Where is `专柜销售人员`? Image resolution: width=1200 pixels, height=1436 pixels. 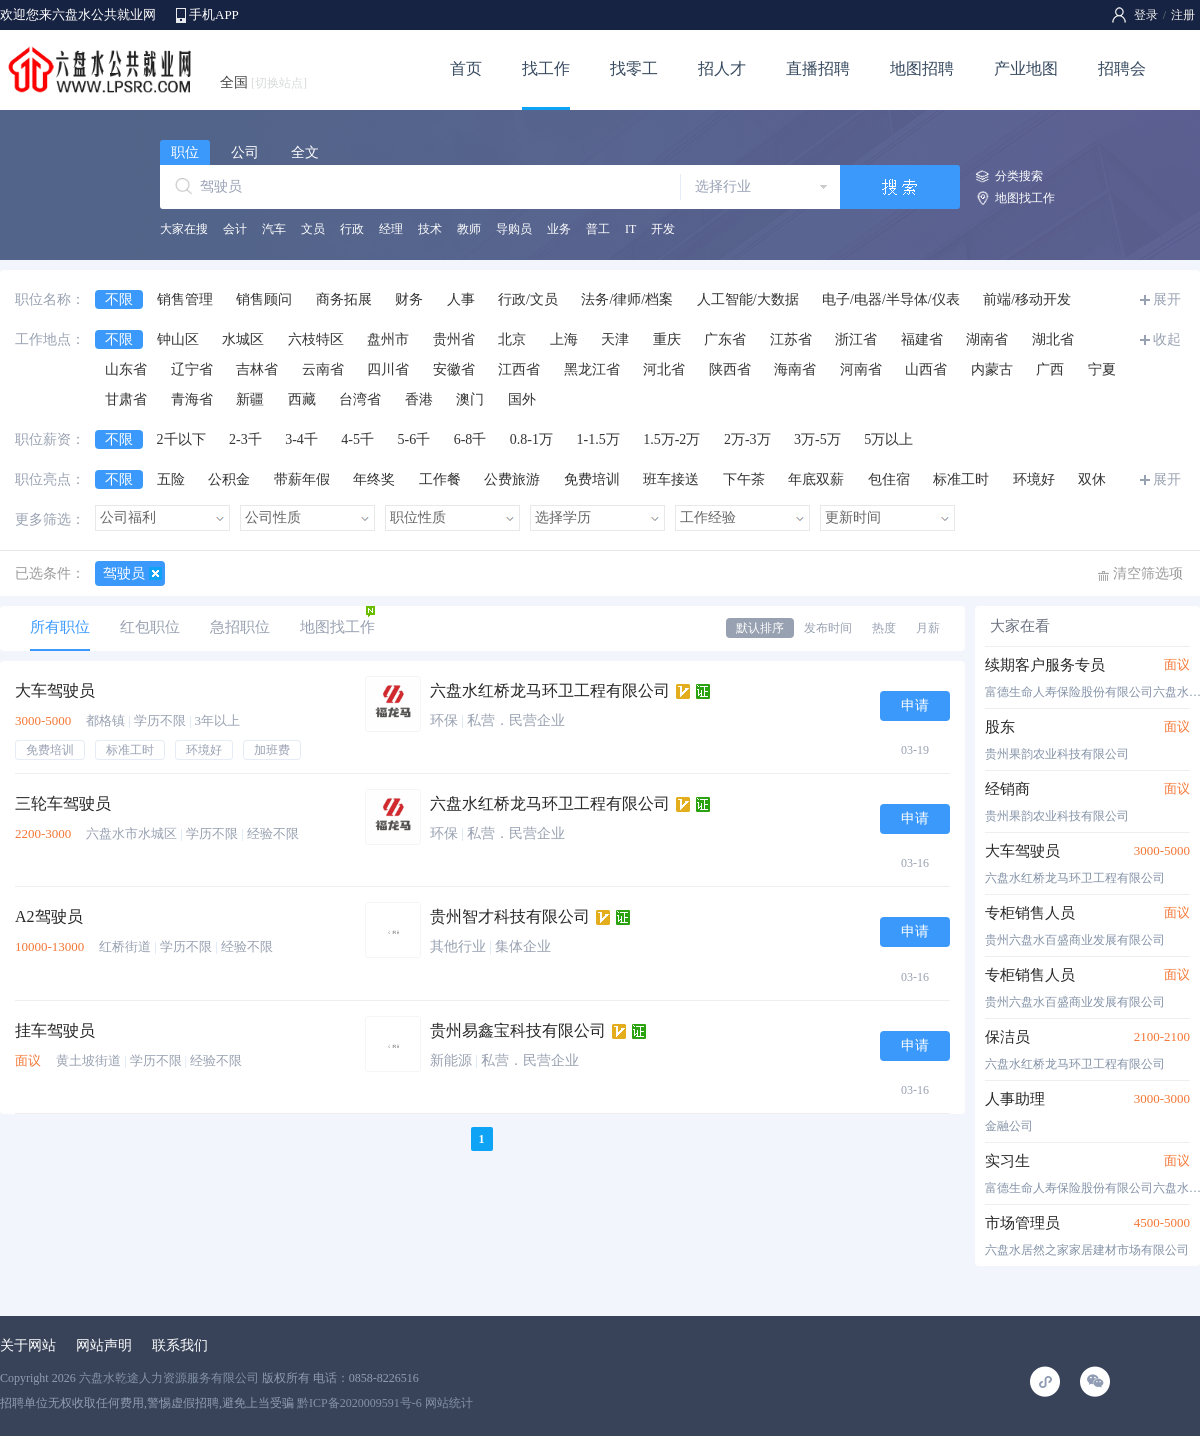
专柜销售人员 is located at coordinates (1030, 913).